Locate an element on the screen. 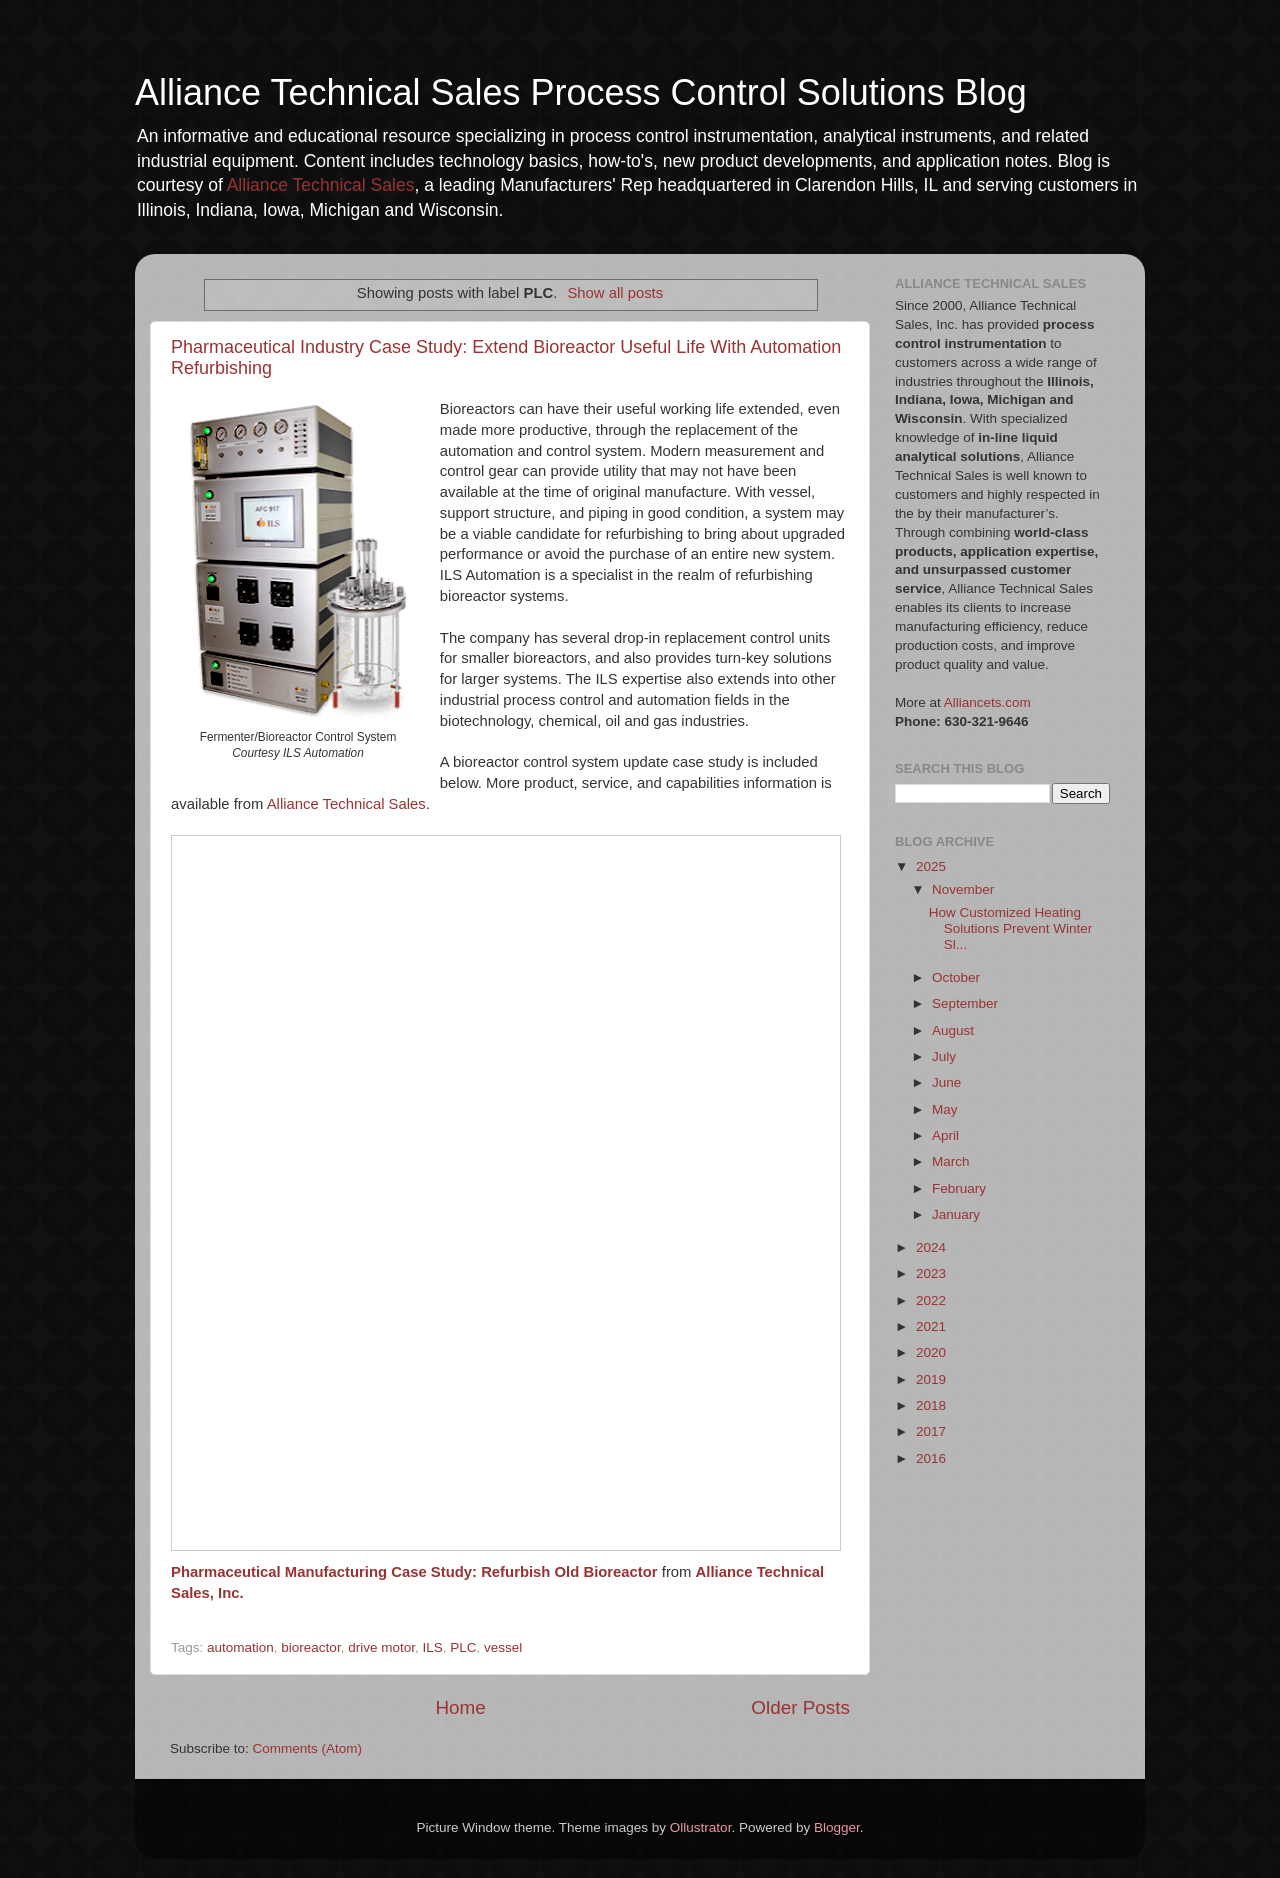 The height and width of the screenshot is (1878, 1280). Alliancets.com is located at coordinates (987, 702).